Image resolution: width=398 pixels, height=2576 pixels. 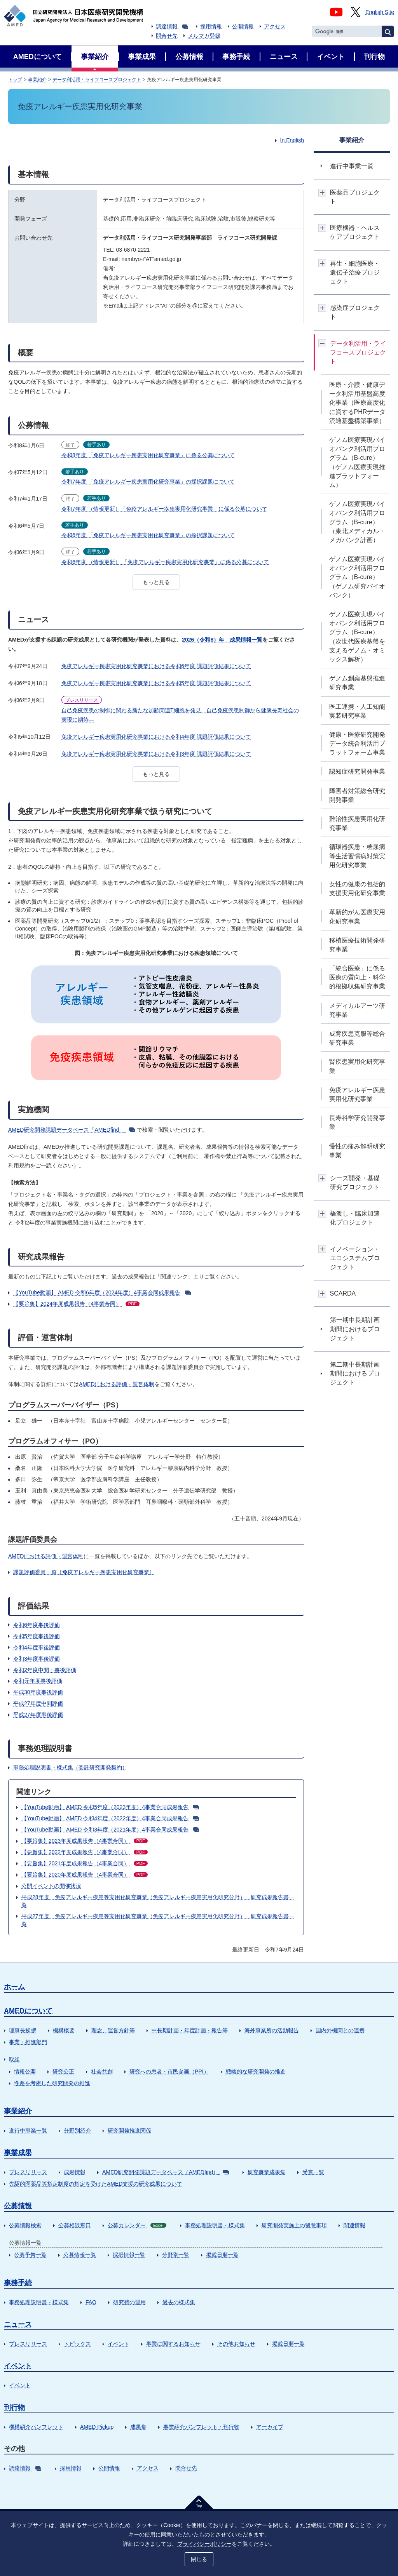 I want to click on 中長期計画・年度計画・報告等, so click(x=190, y=2030).